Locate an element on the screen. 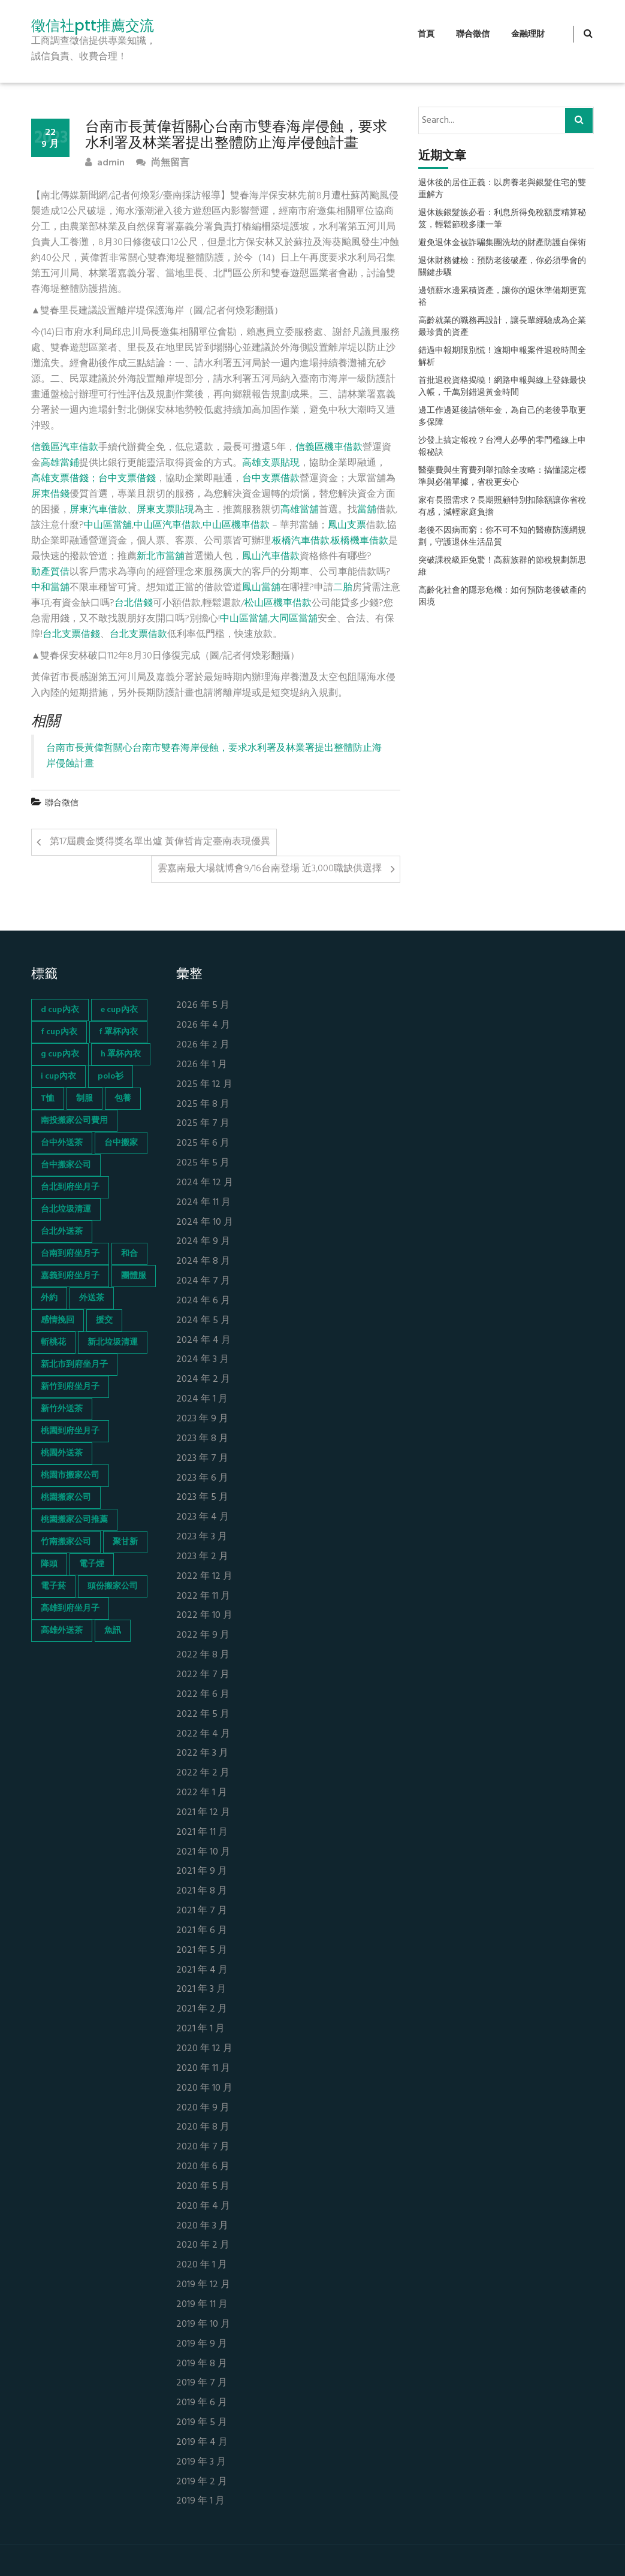 Image resolution: width=625 pixels, height=2576 pixels. 台北支票借錢 is located at coordinates (71, 634).